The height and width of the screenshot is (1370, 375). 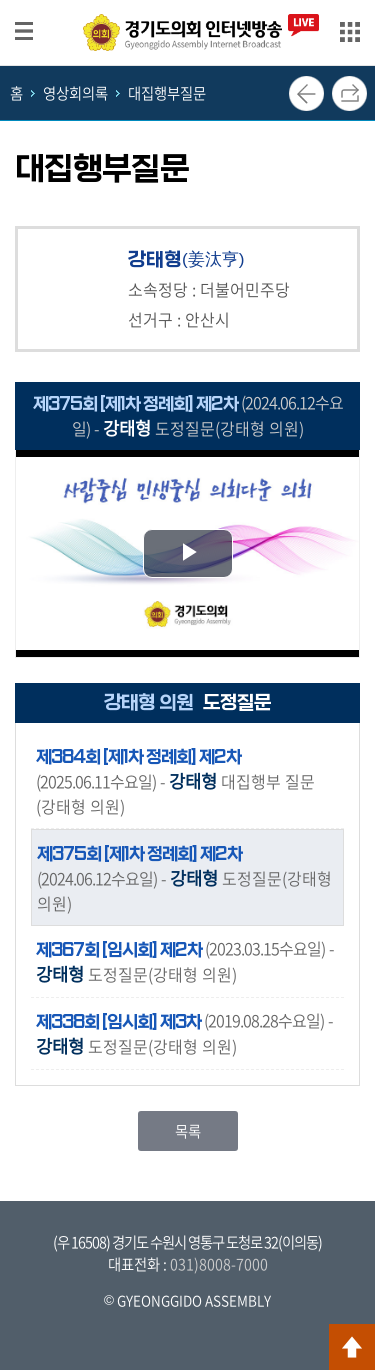 What do you see at coordinates (184, 877) in the screenshot?
I see `- 도정질문(강태형 의원)` at bounding box center [184, 877].